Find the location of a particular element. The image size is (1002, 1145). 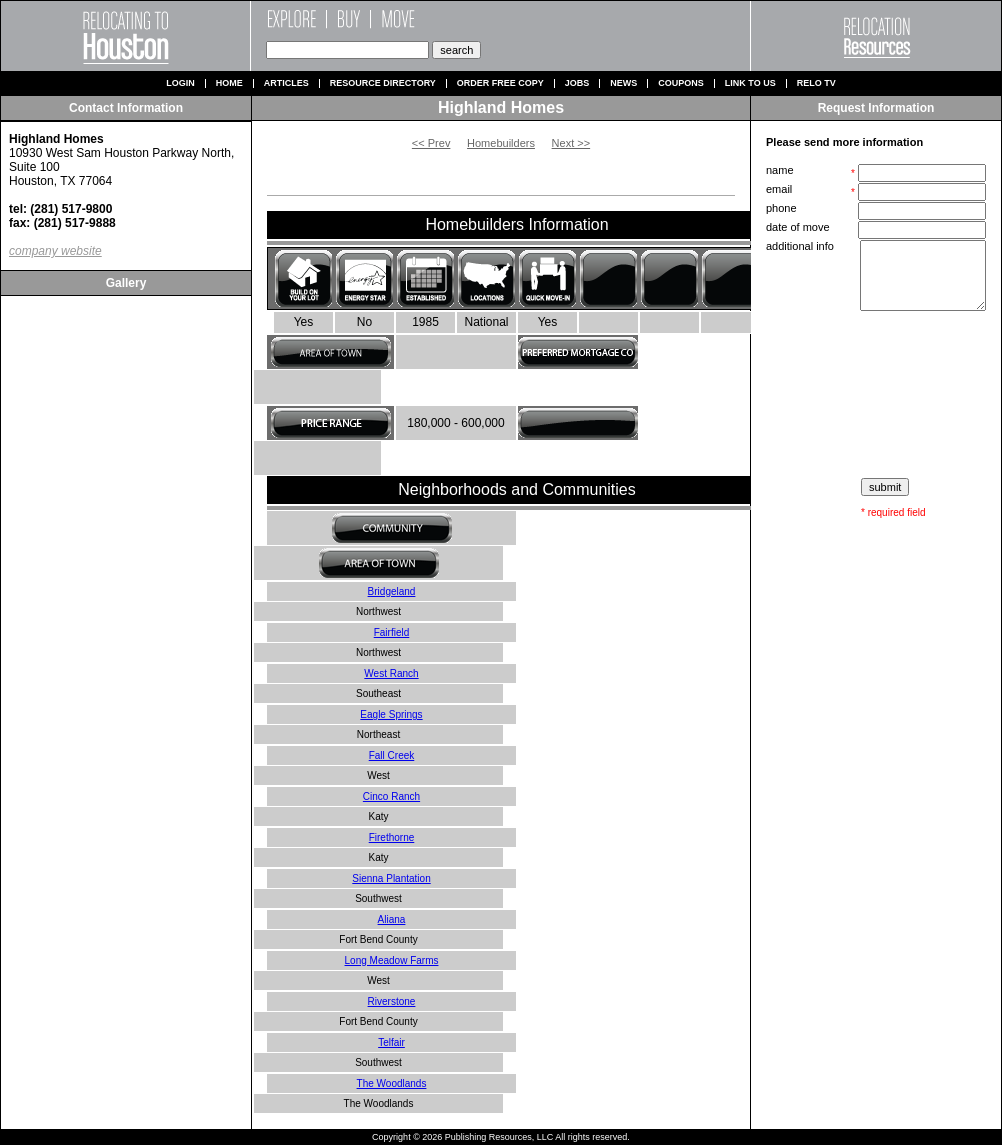

News is located at coordinates (623, 83).